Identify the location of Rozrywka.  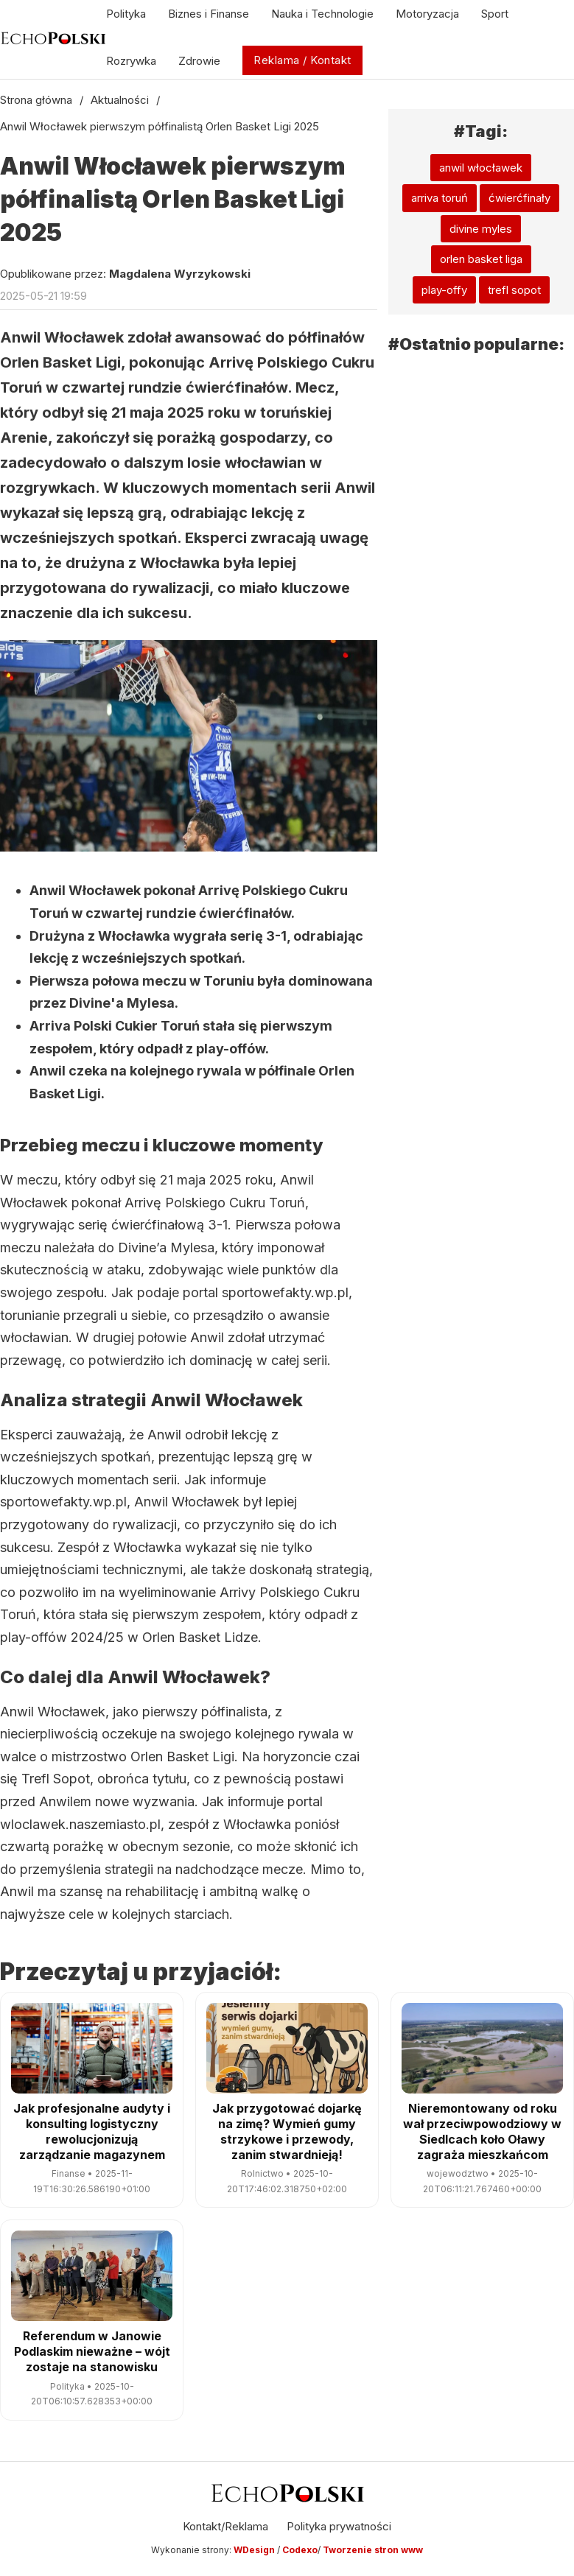
(131, 61).